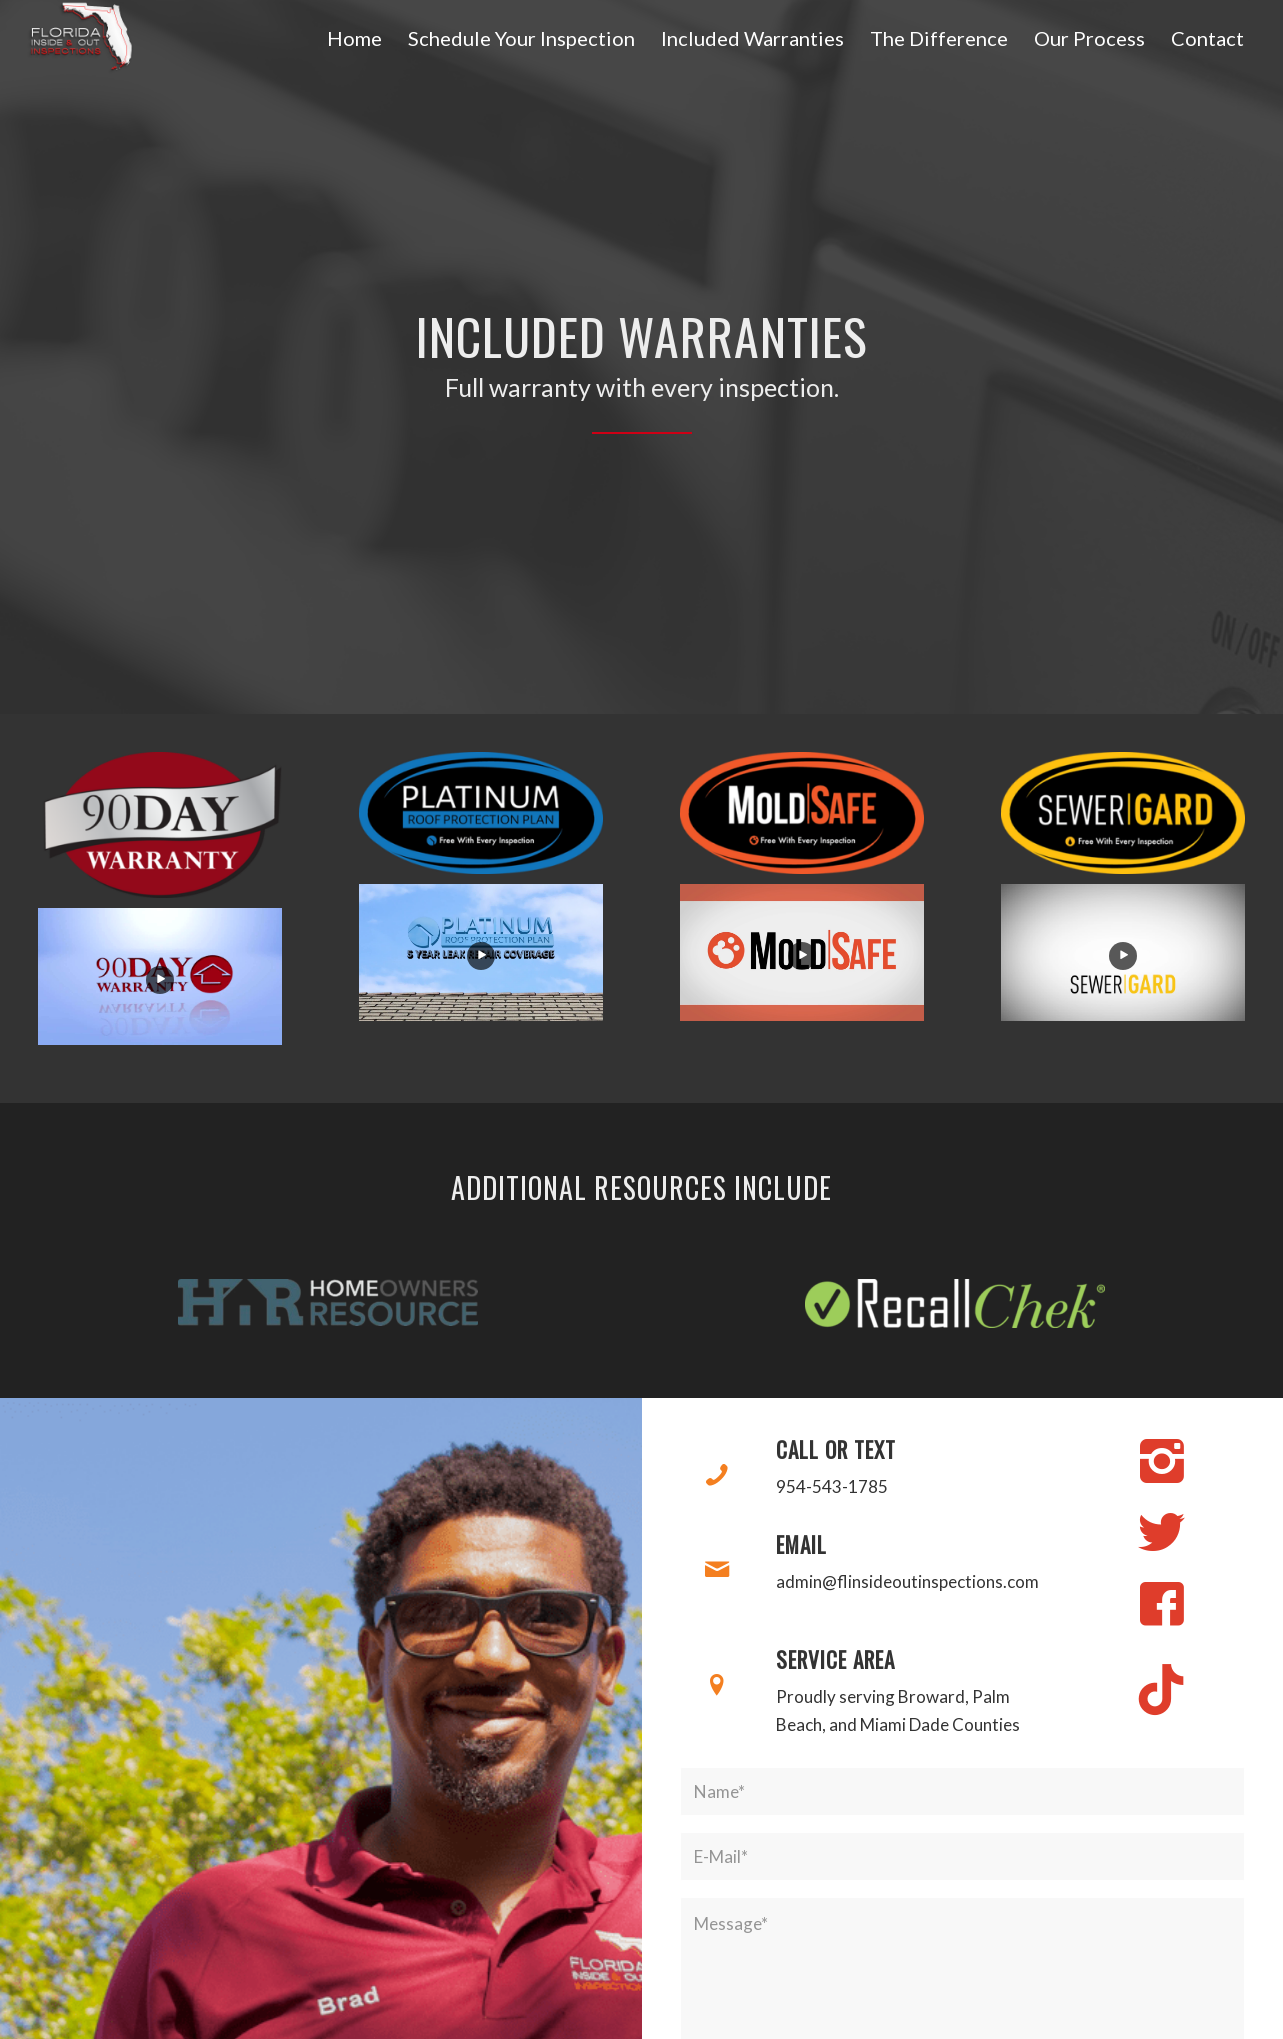 This screenshot has height=2039, width=1283. Describe the element at coordinates (717, 1475) in the screenshot. I see `[Call or Text]` at that location.